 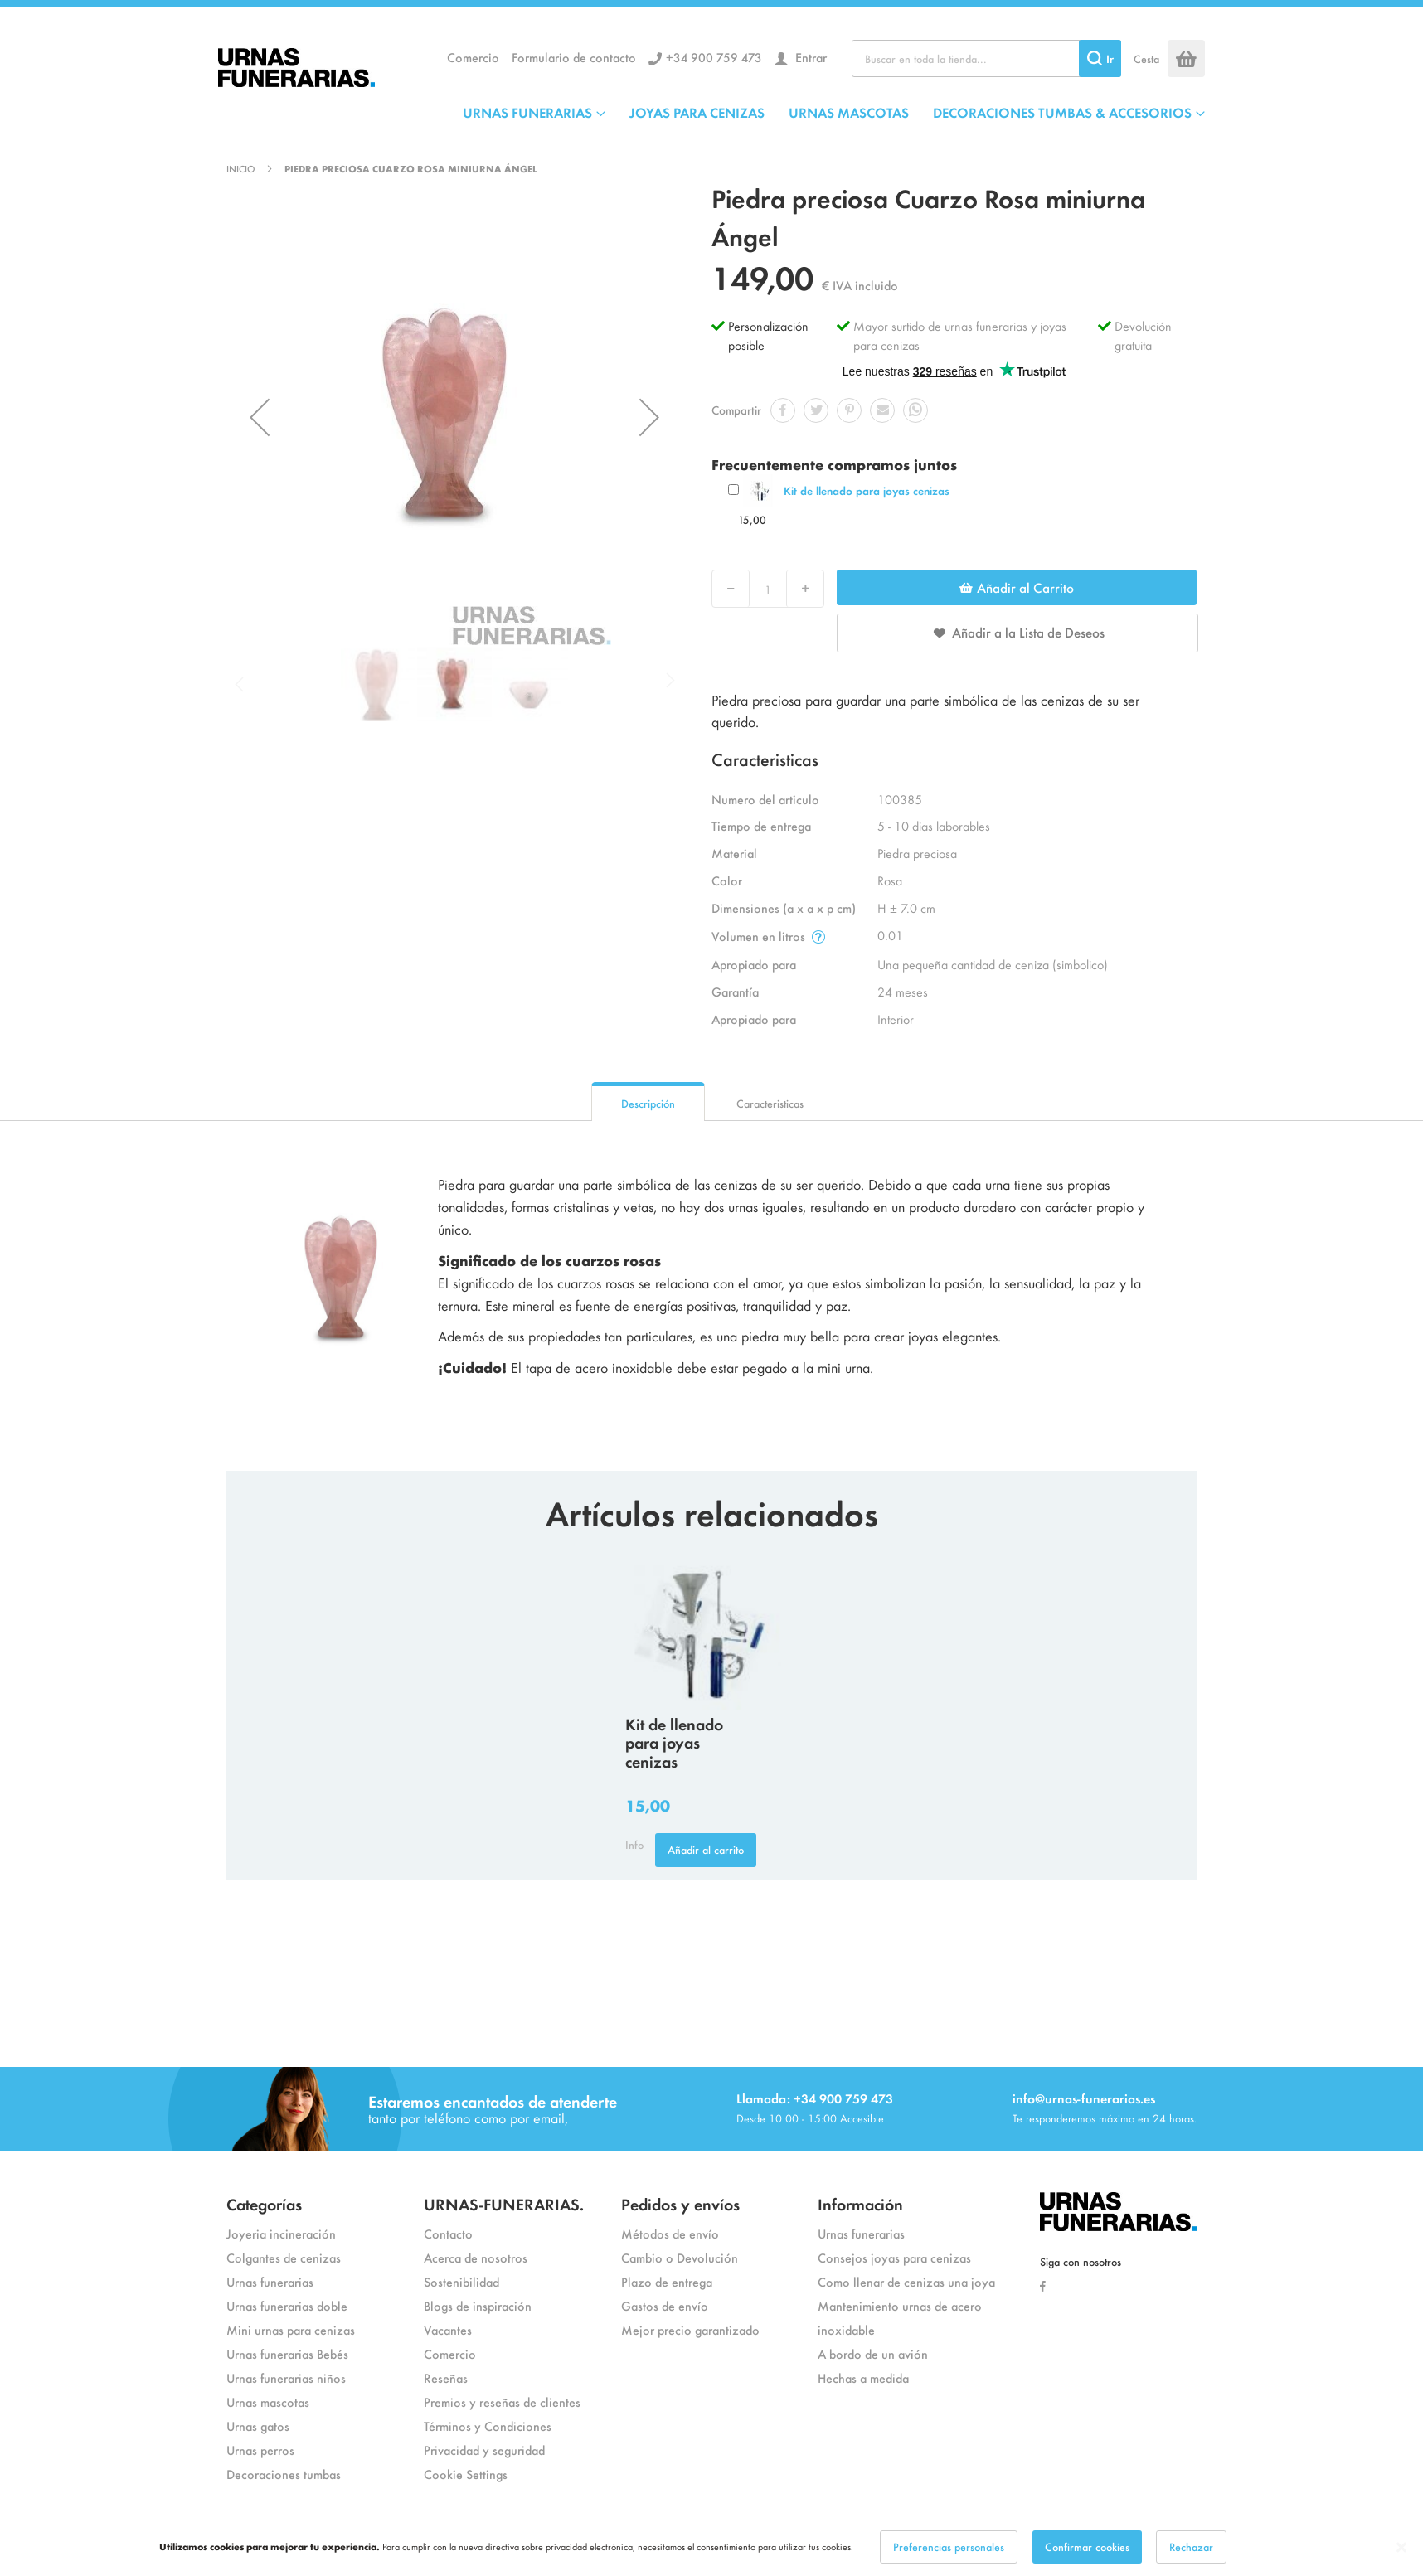 I want to click on [dialog], so click(x=711, y=2547).